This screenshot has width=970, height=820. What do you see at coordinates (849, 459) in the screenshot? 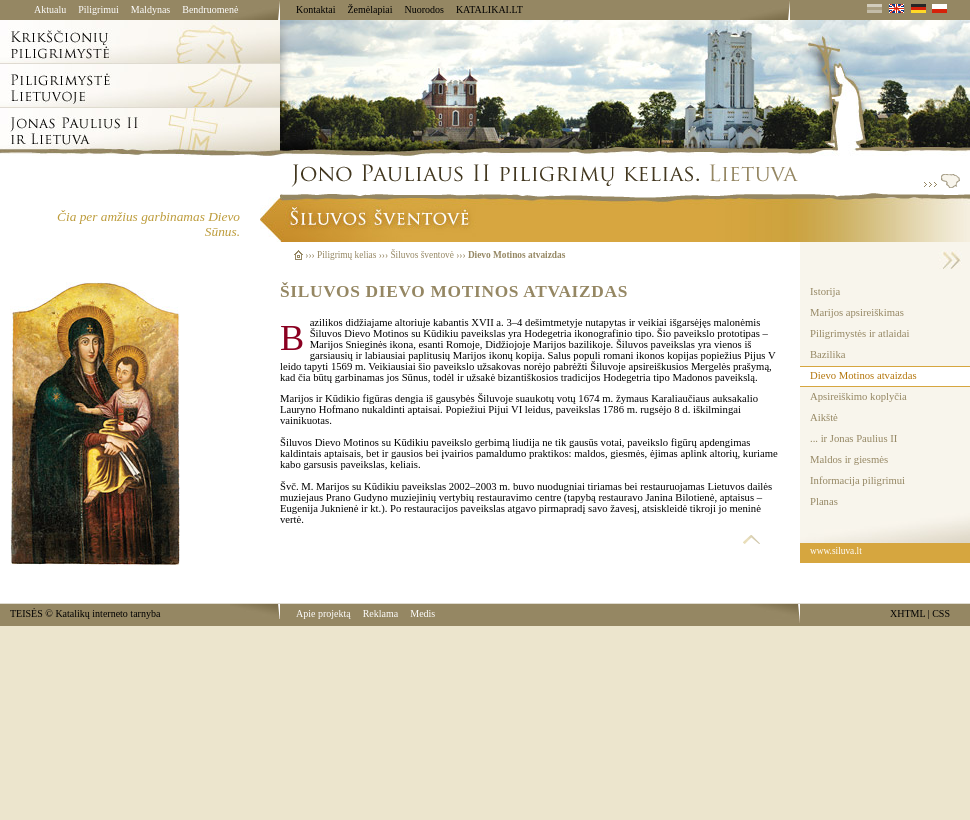
I see `Maldos ir giesmės` at bounding box center [849, 459].